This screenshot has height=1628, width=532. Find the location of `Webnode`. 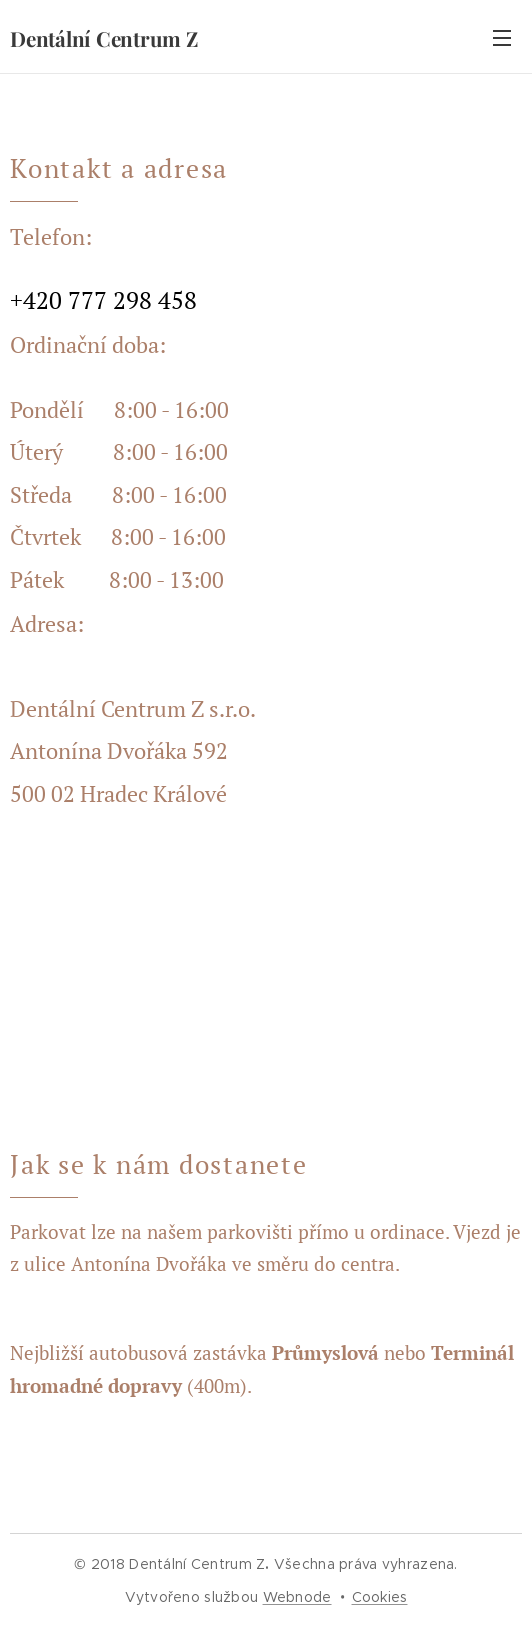

Webnode is located at coordinates (297, 1597).